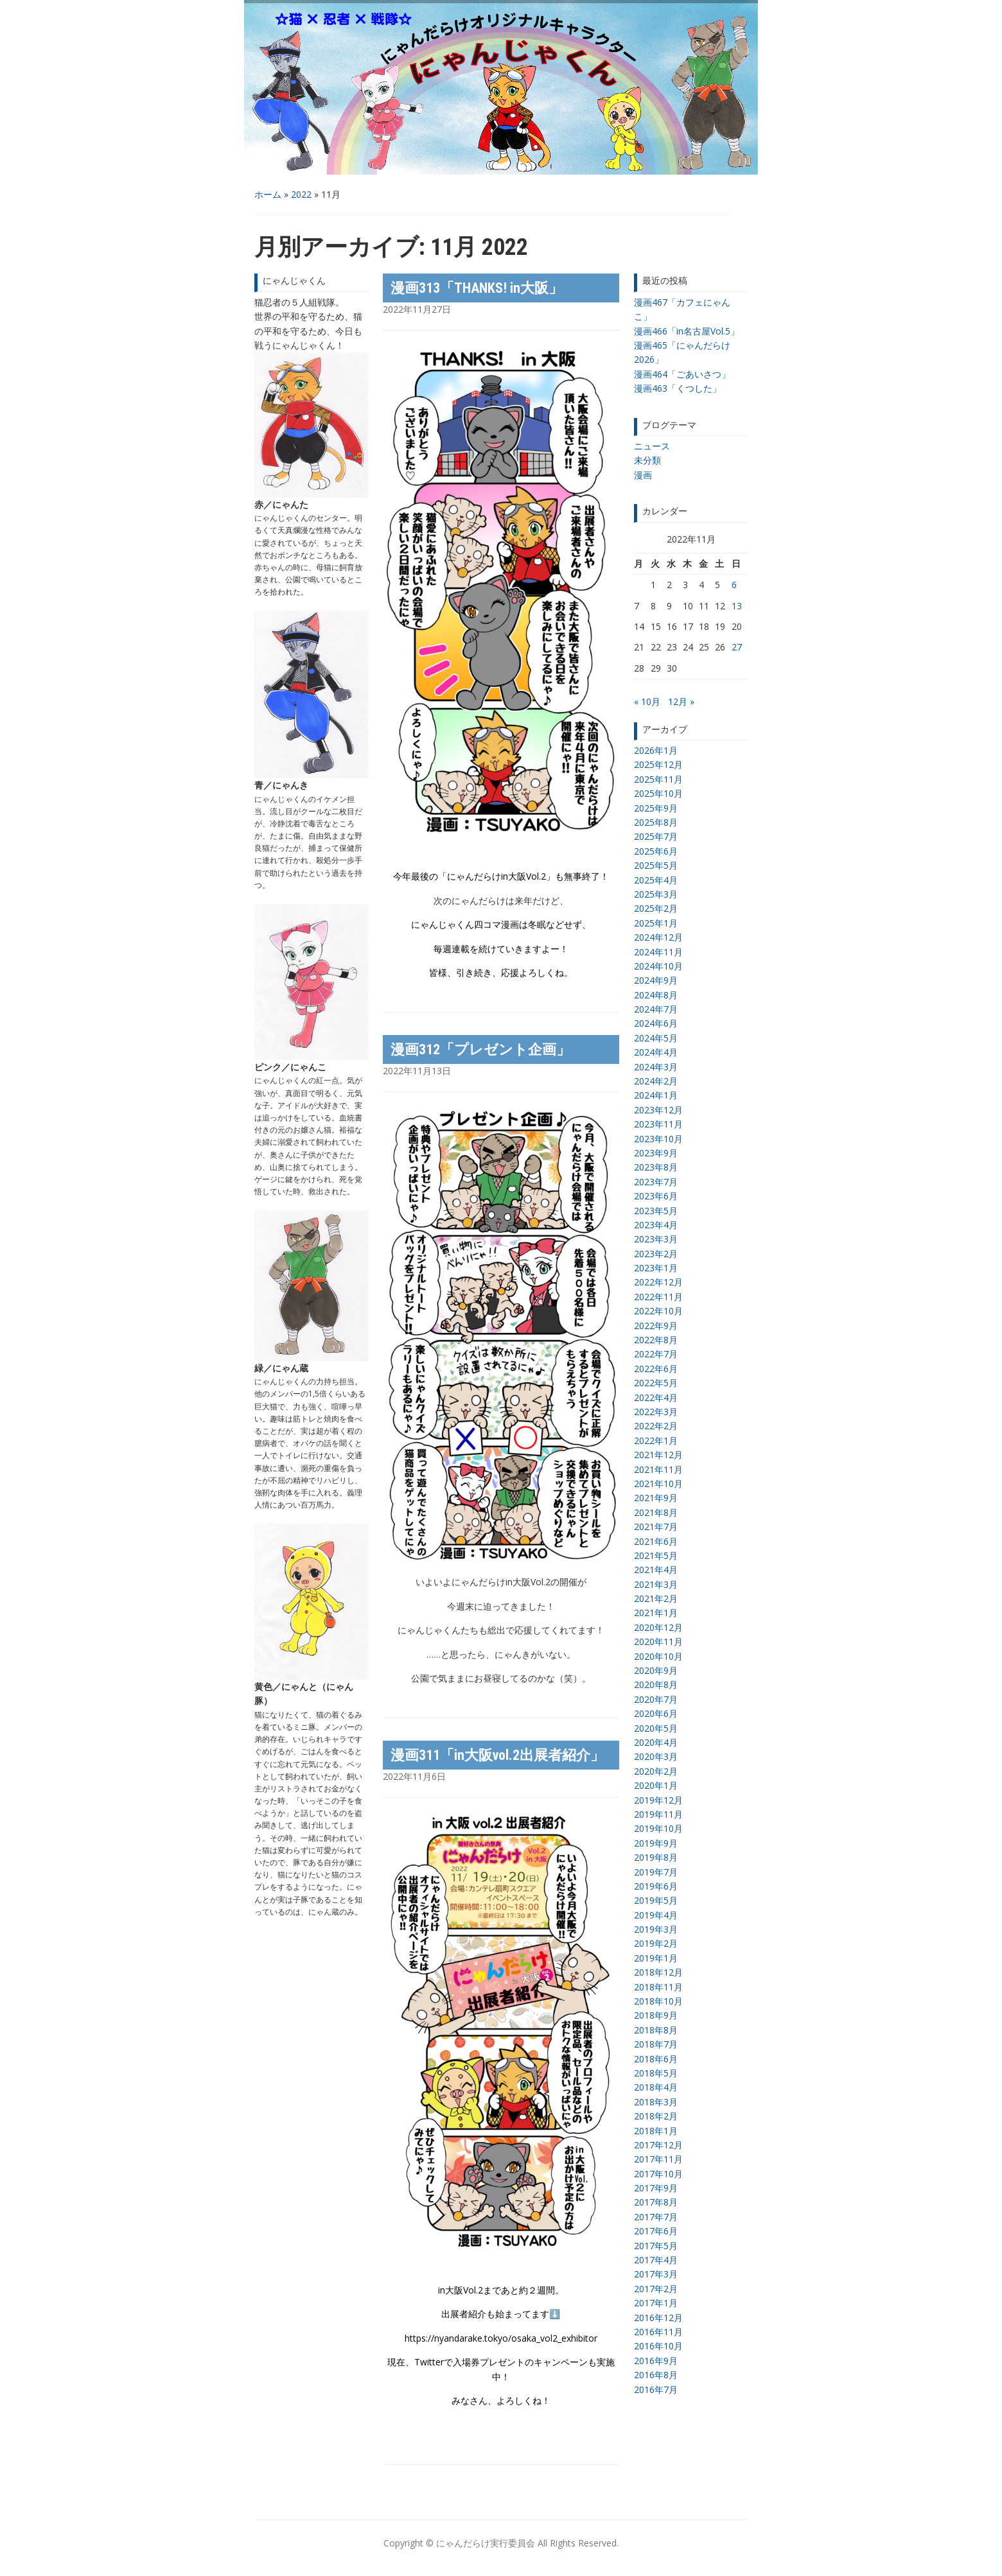  What do you see at coordinates (656, 2246) in the screenshot?
I see `2017年5月` at bounding box center [656, 2246].